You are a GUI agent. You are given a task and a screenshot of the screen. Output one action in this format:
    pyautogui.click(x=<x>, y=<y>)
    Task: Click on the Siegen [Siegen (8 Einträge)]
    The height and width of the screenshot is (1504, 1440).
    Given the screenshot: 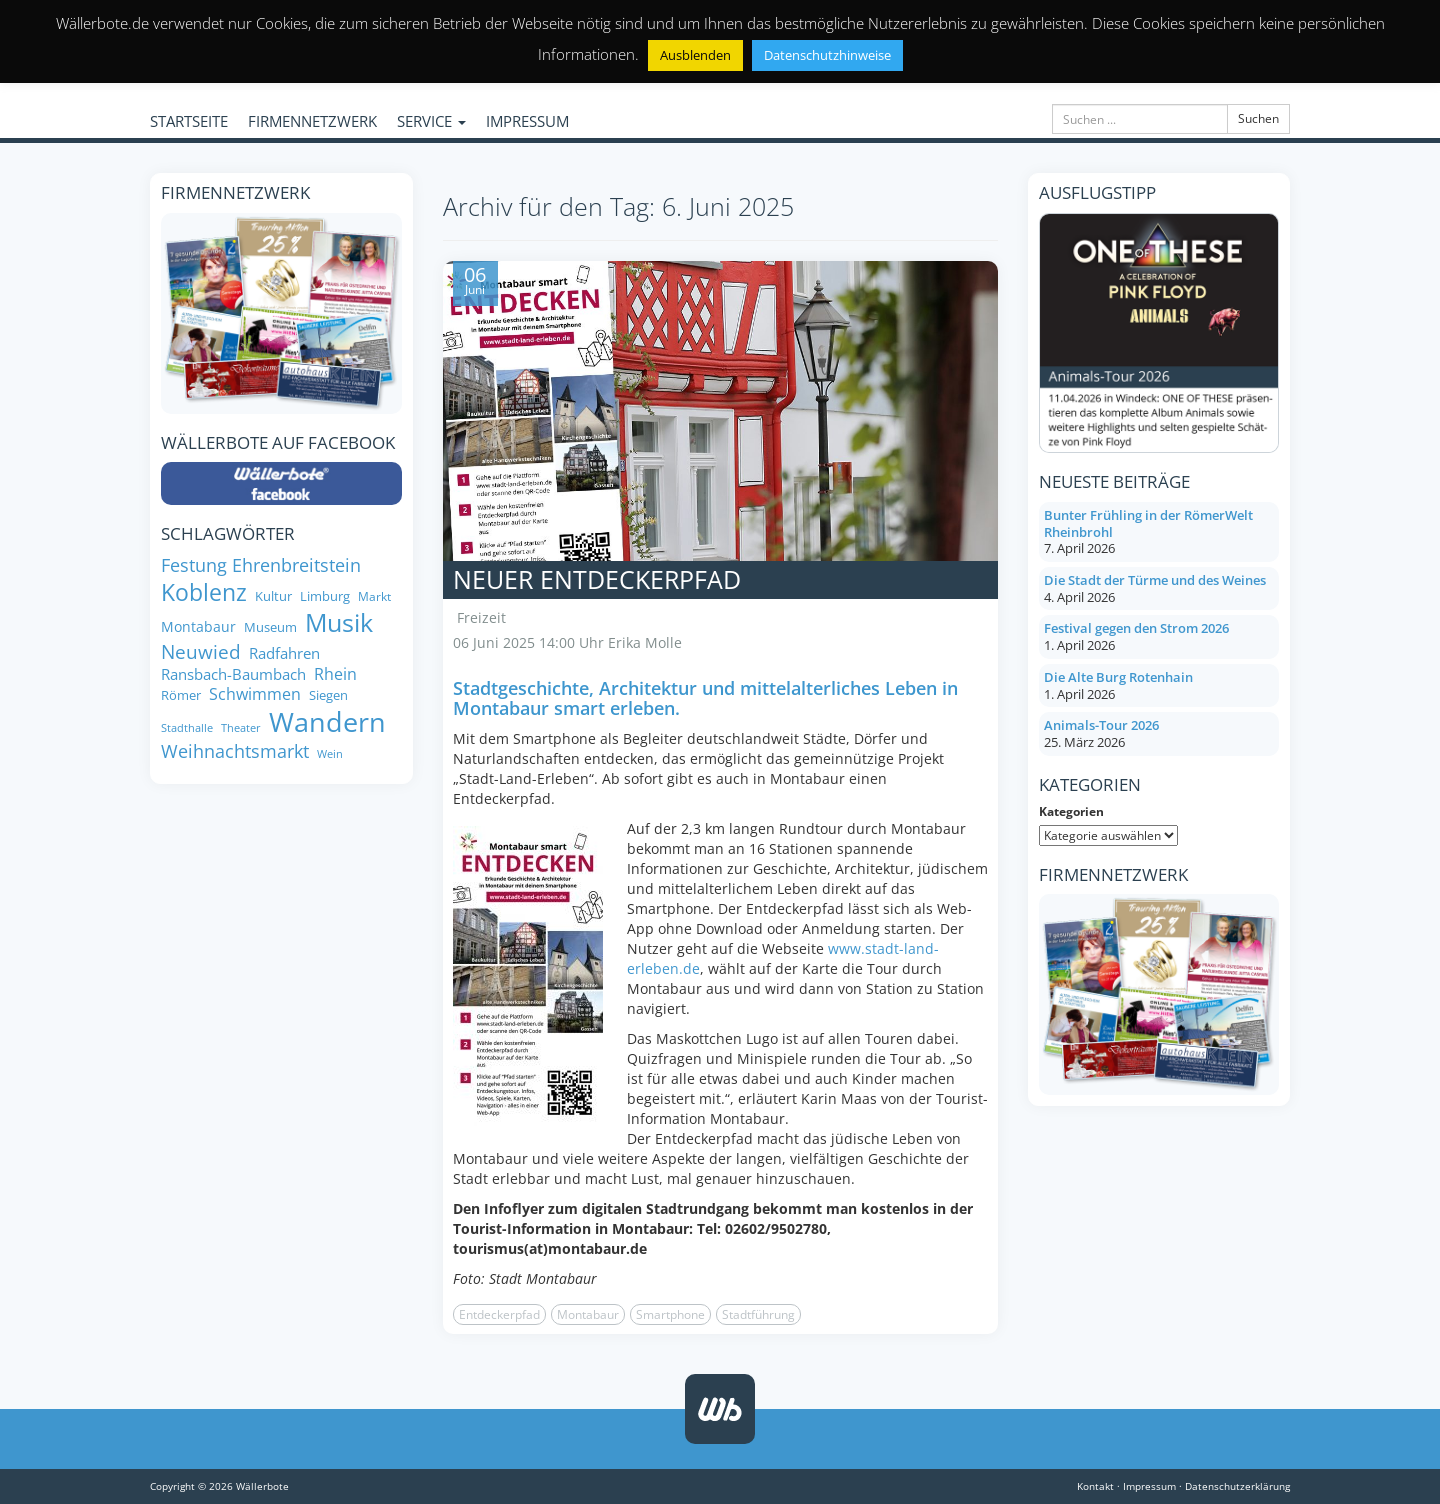 What is the action you would take?
    pyautogui.click(x=328, y=695)
    